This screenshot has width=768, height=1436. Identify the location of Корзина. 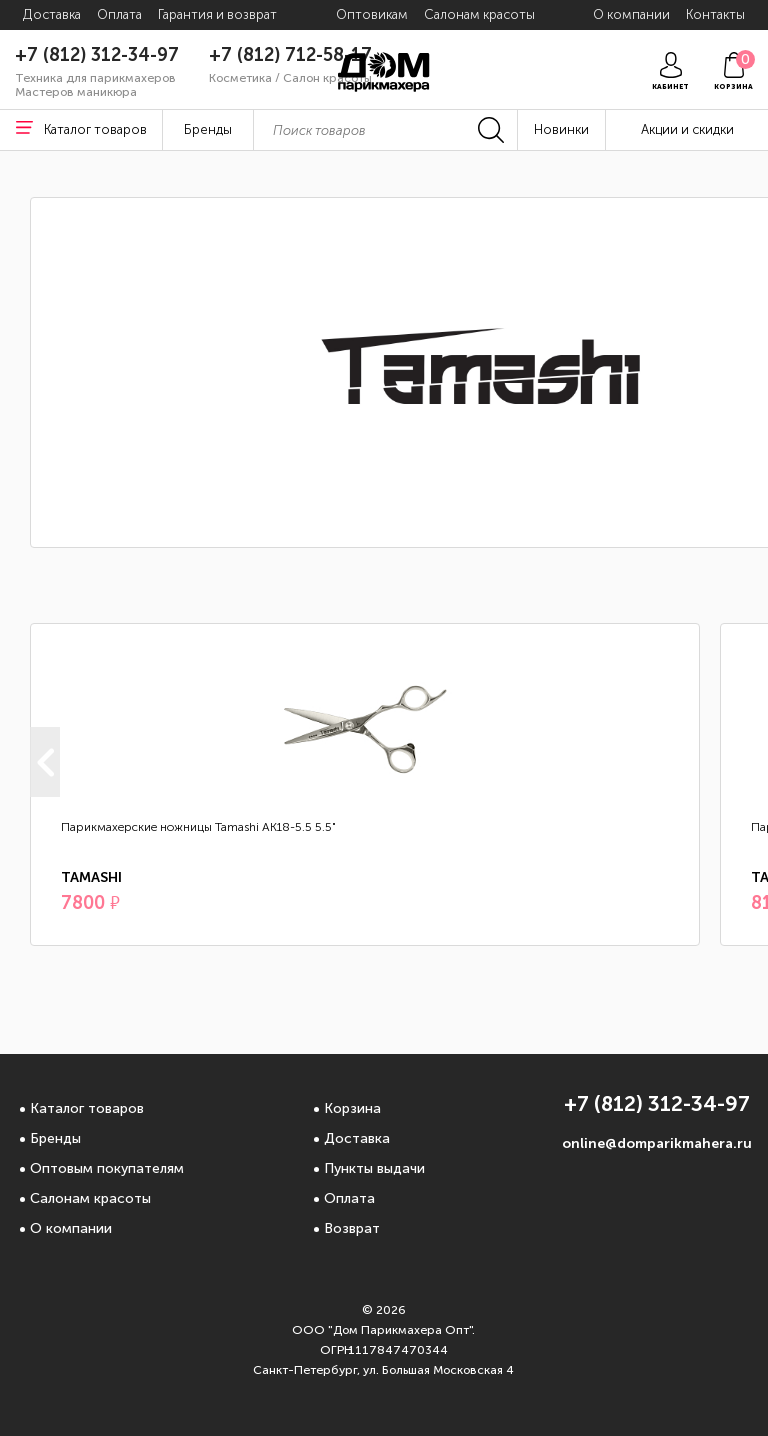
(352, 1108).